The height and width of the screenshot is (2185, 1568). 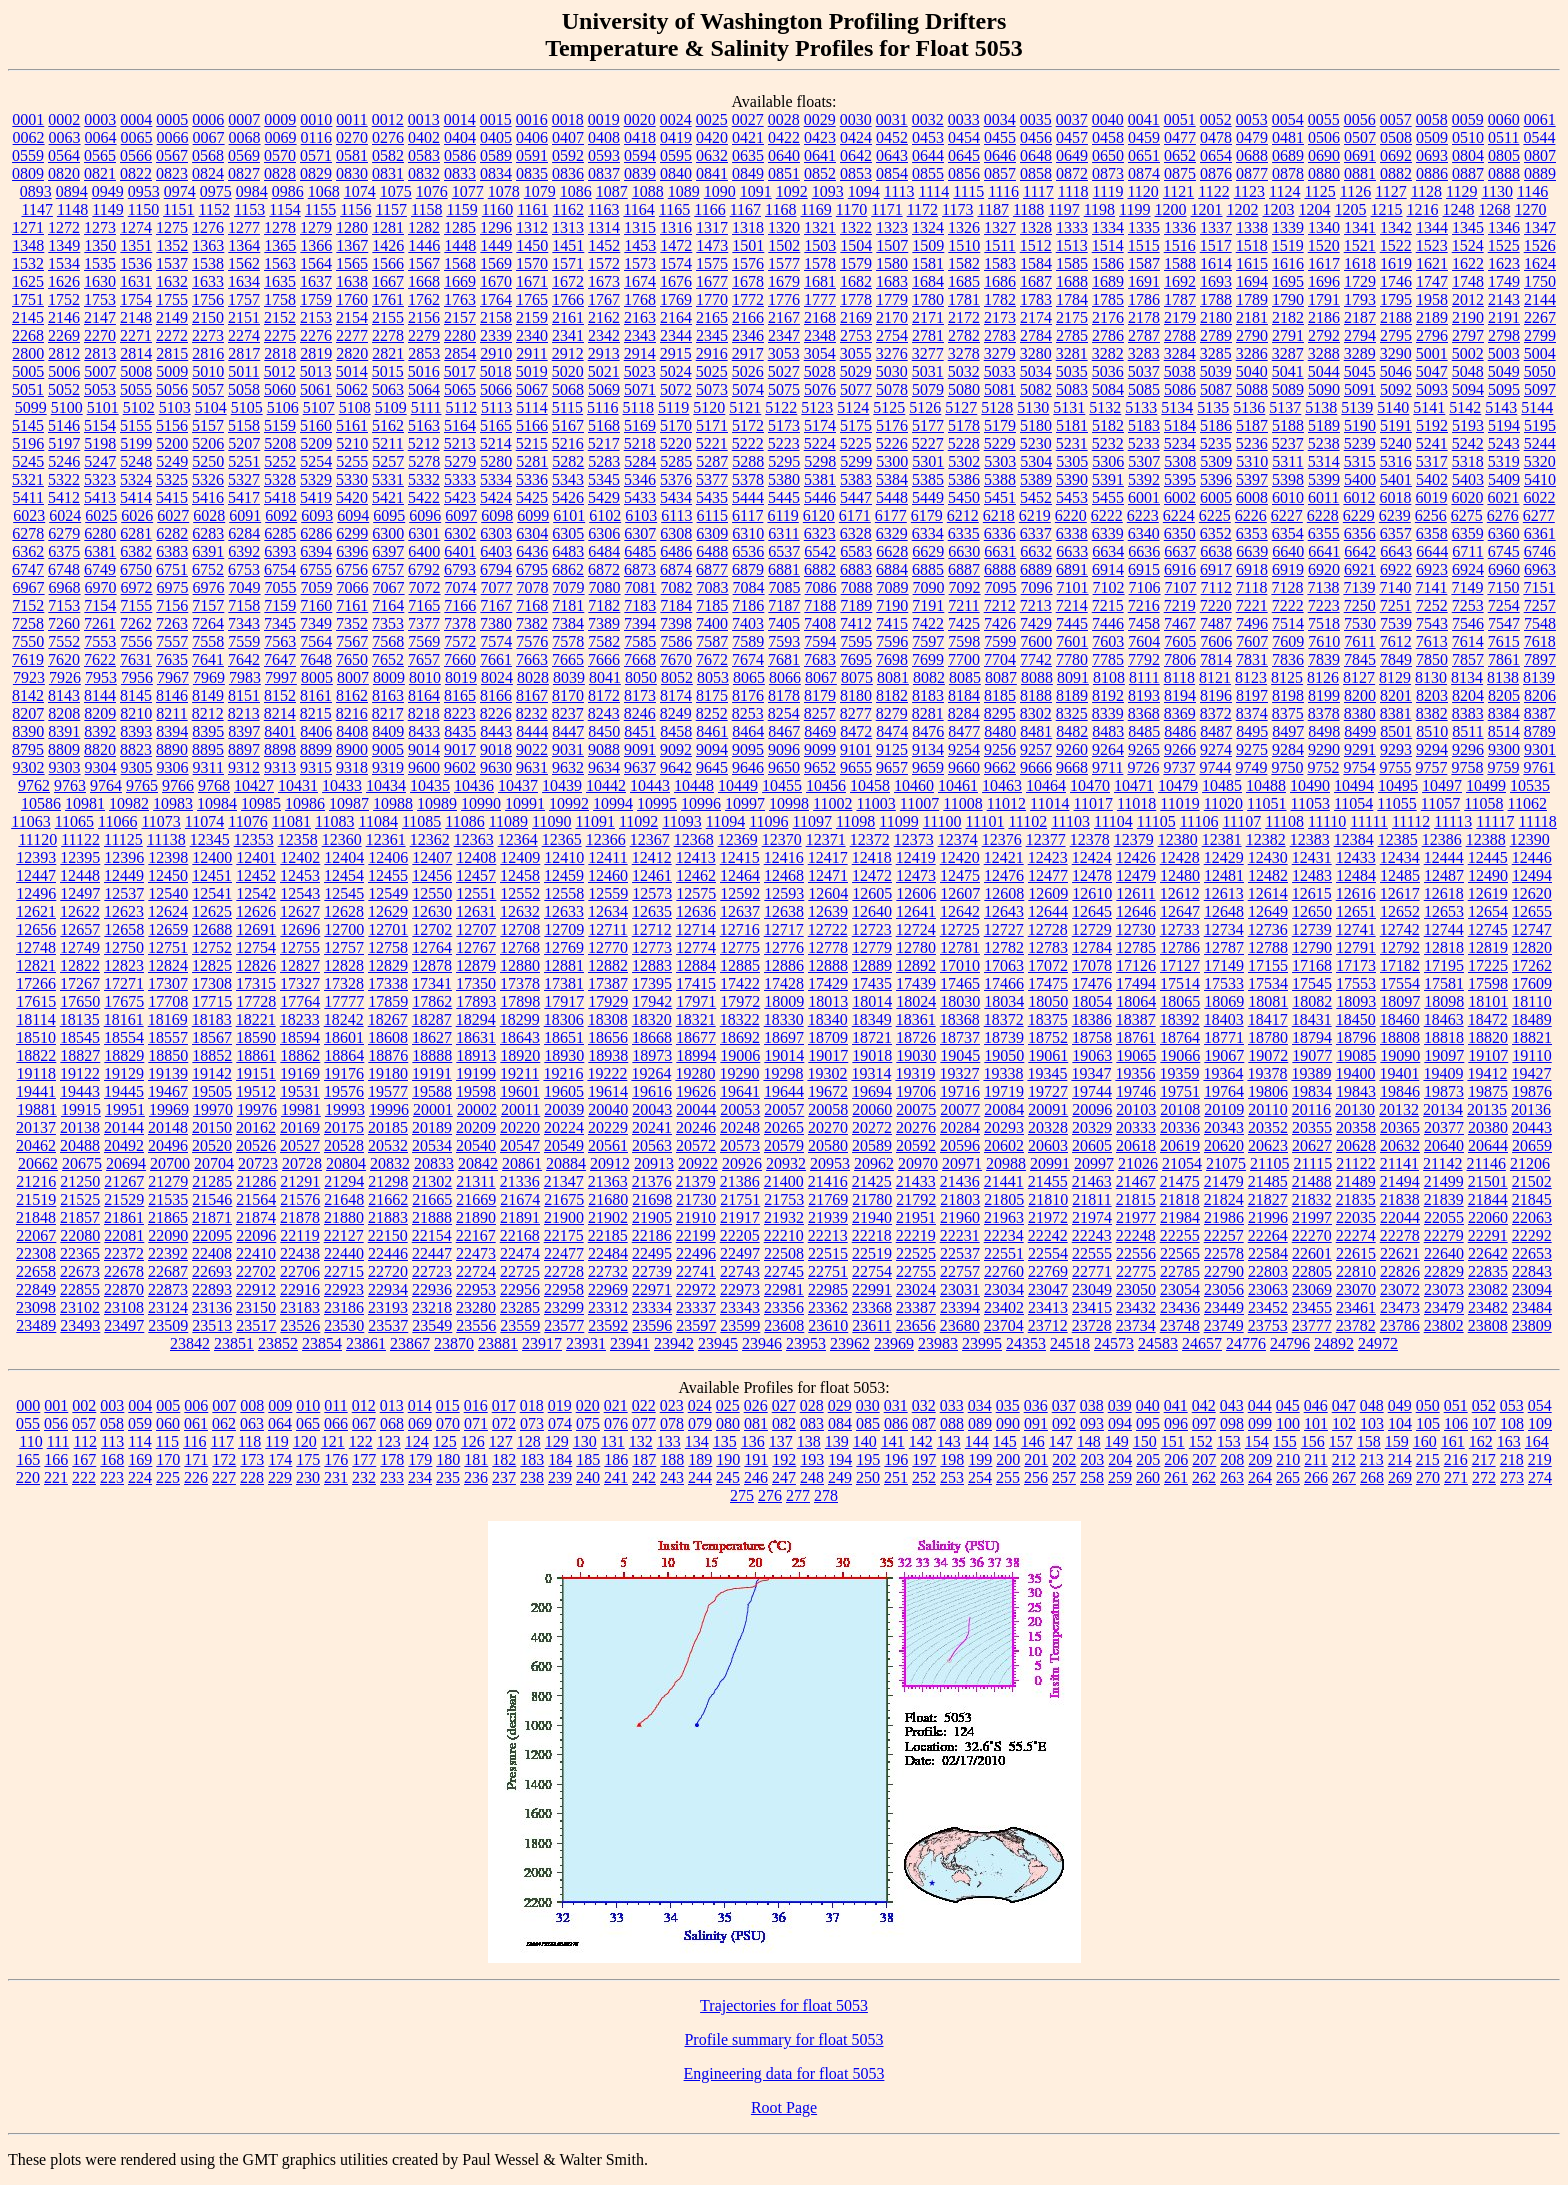 I want to click on 7831, so click(x=1252, y=659).